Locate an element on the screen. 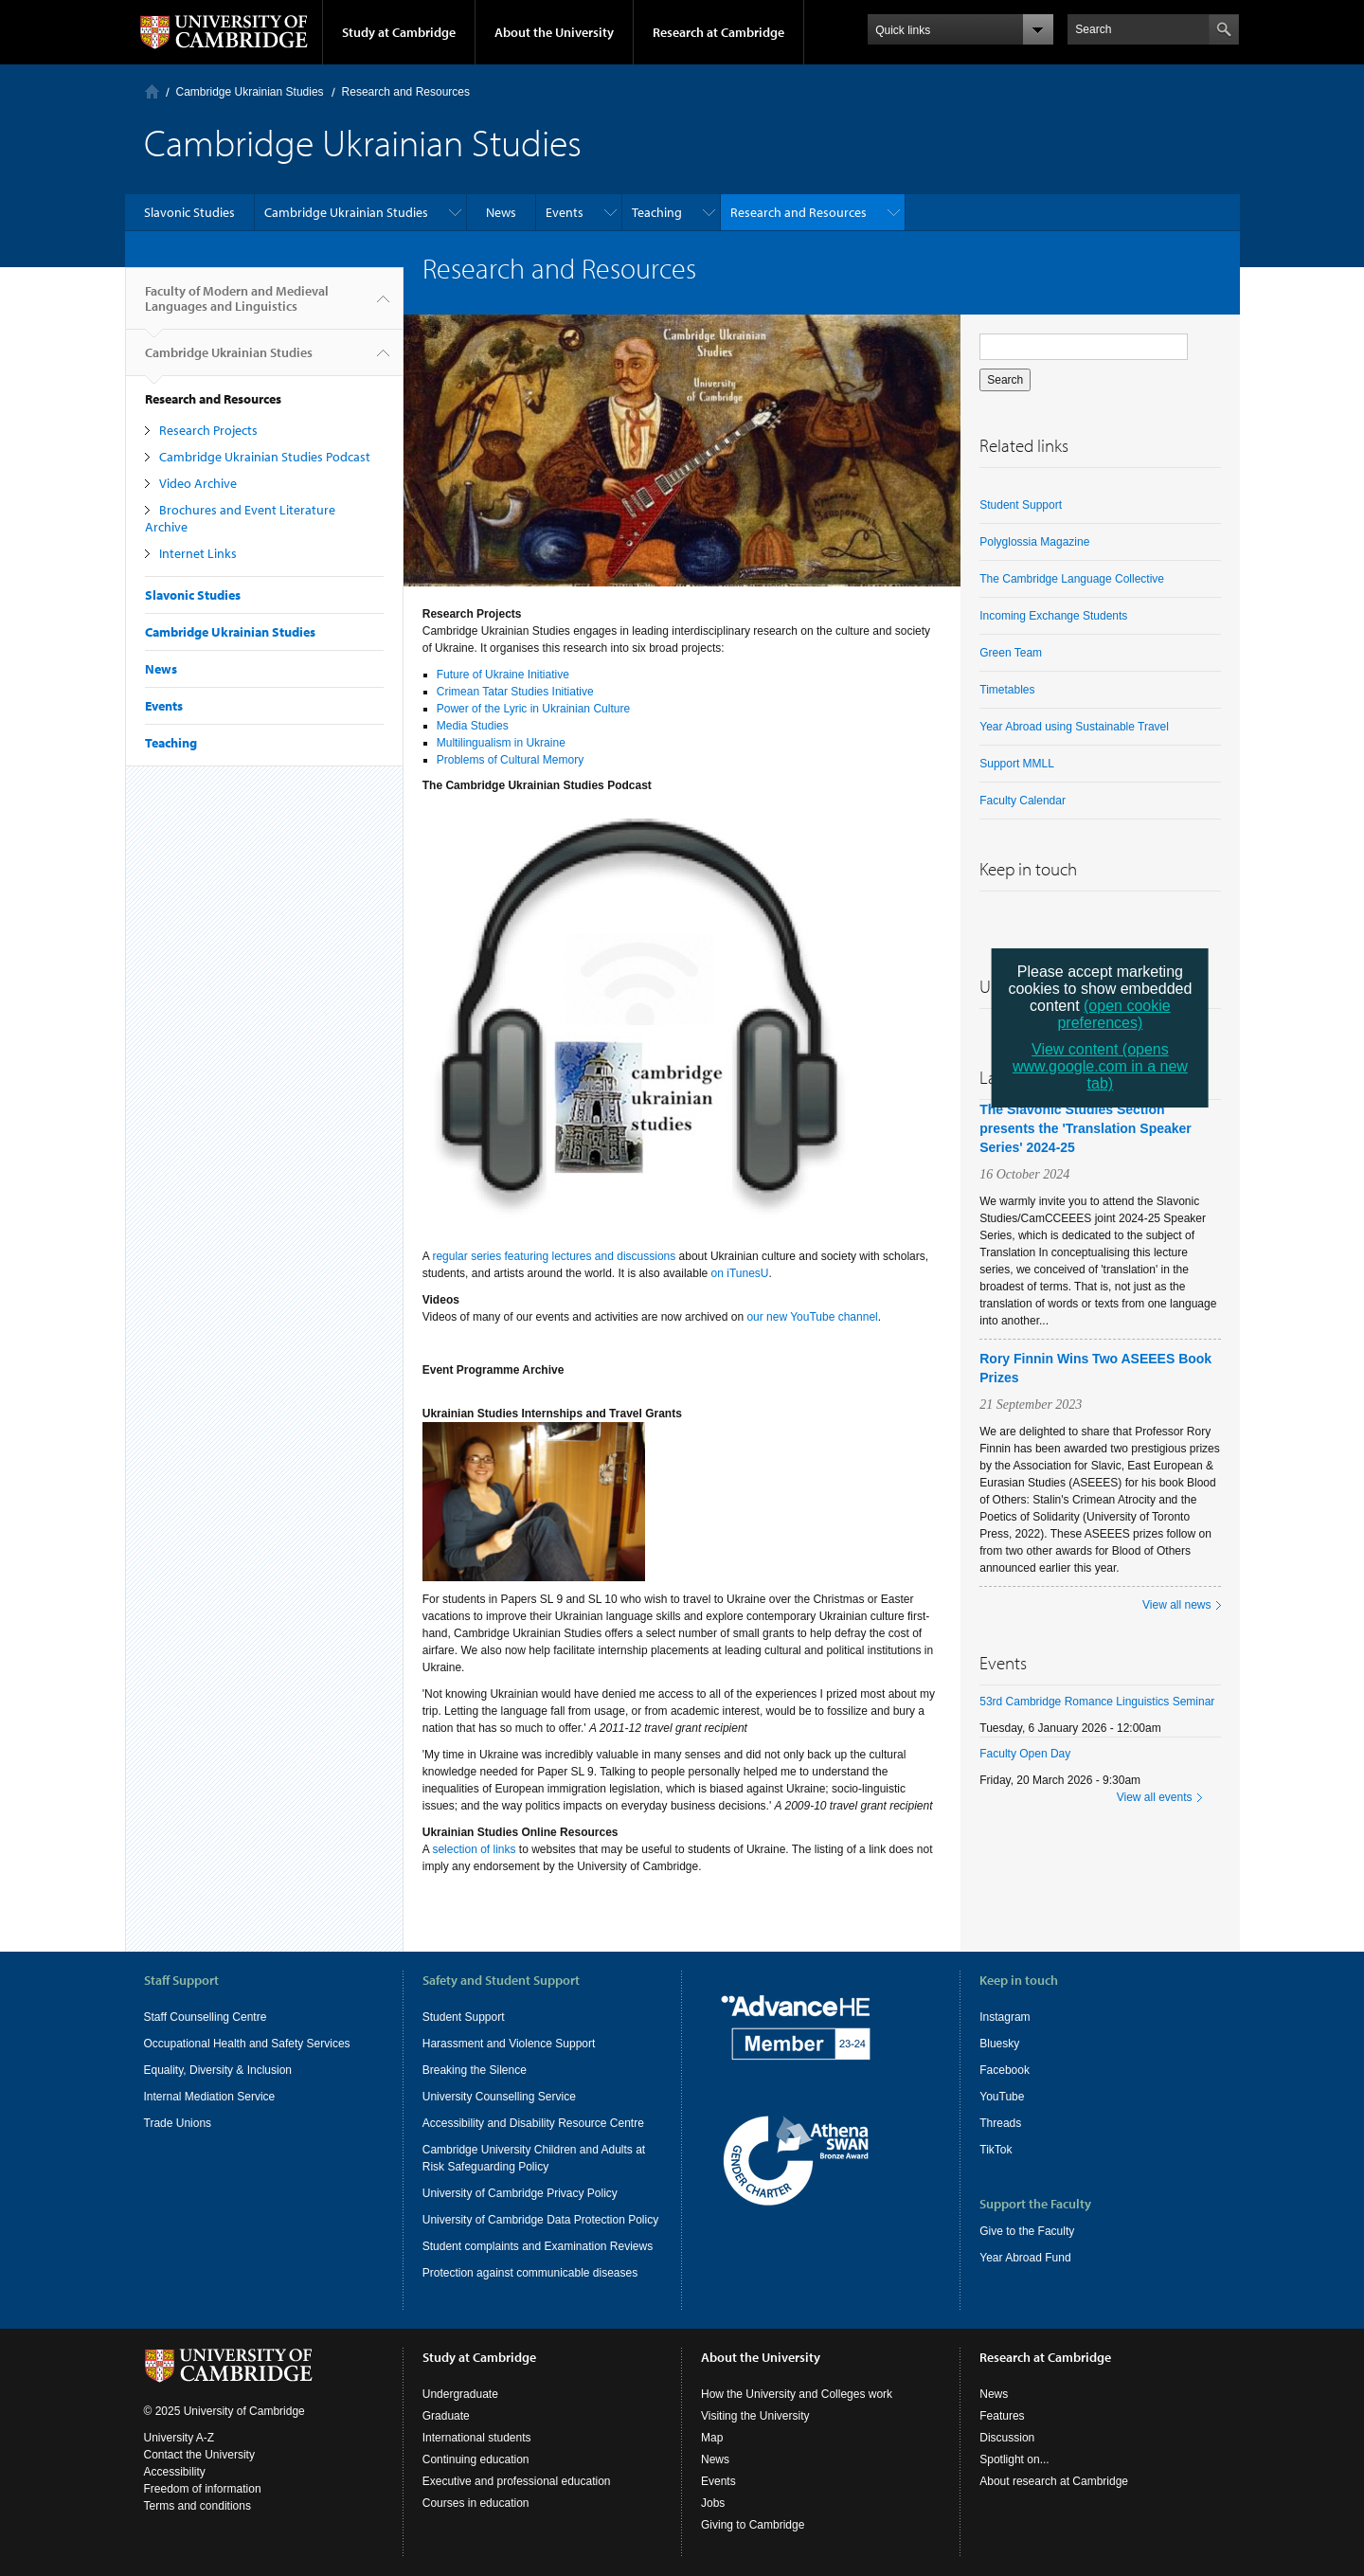 The width and height of the screenshot is (1364, 2576). University of Cambridge Data Protection Policy is located at coordinates (540, 2219).